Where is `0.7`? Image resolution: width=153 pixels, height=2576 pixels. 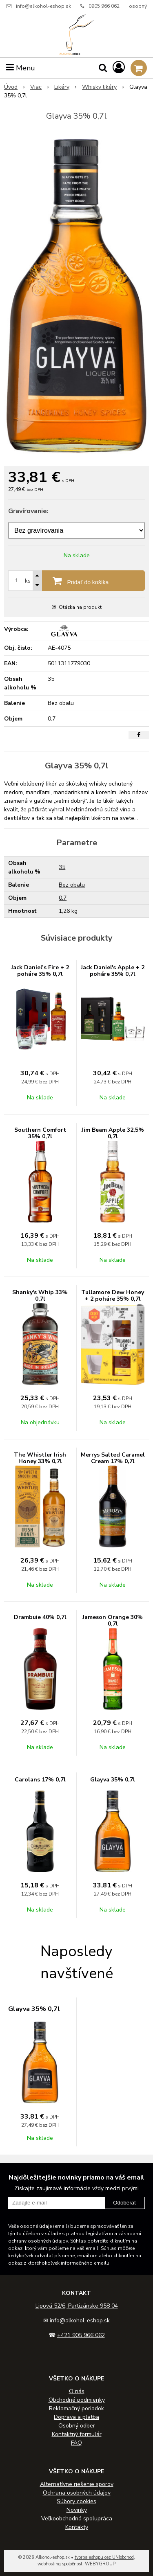 0.7 is located at coordinates (63, 898).